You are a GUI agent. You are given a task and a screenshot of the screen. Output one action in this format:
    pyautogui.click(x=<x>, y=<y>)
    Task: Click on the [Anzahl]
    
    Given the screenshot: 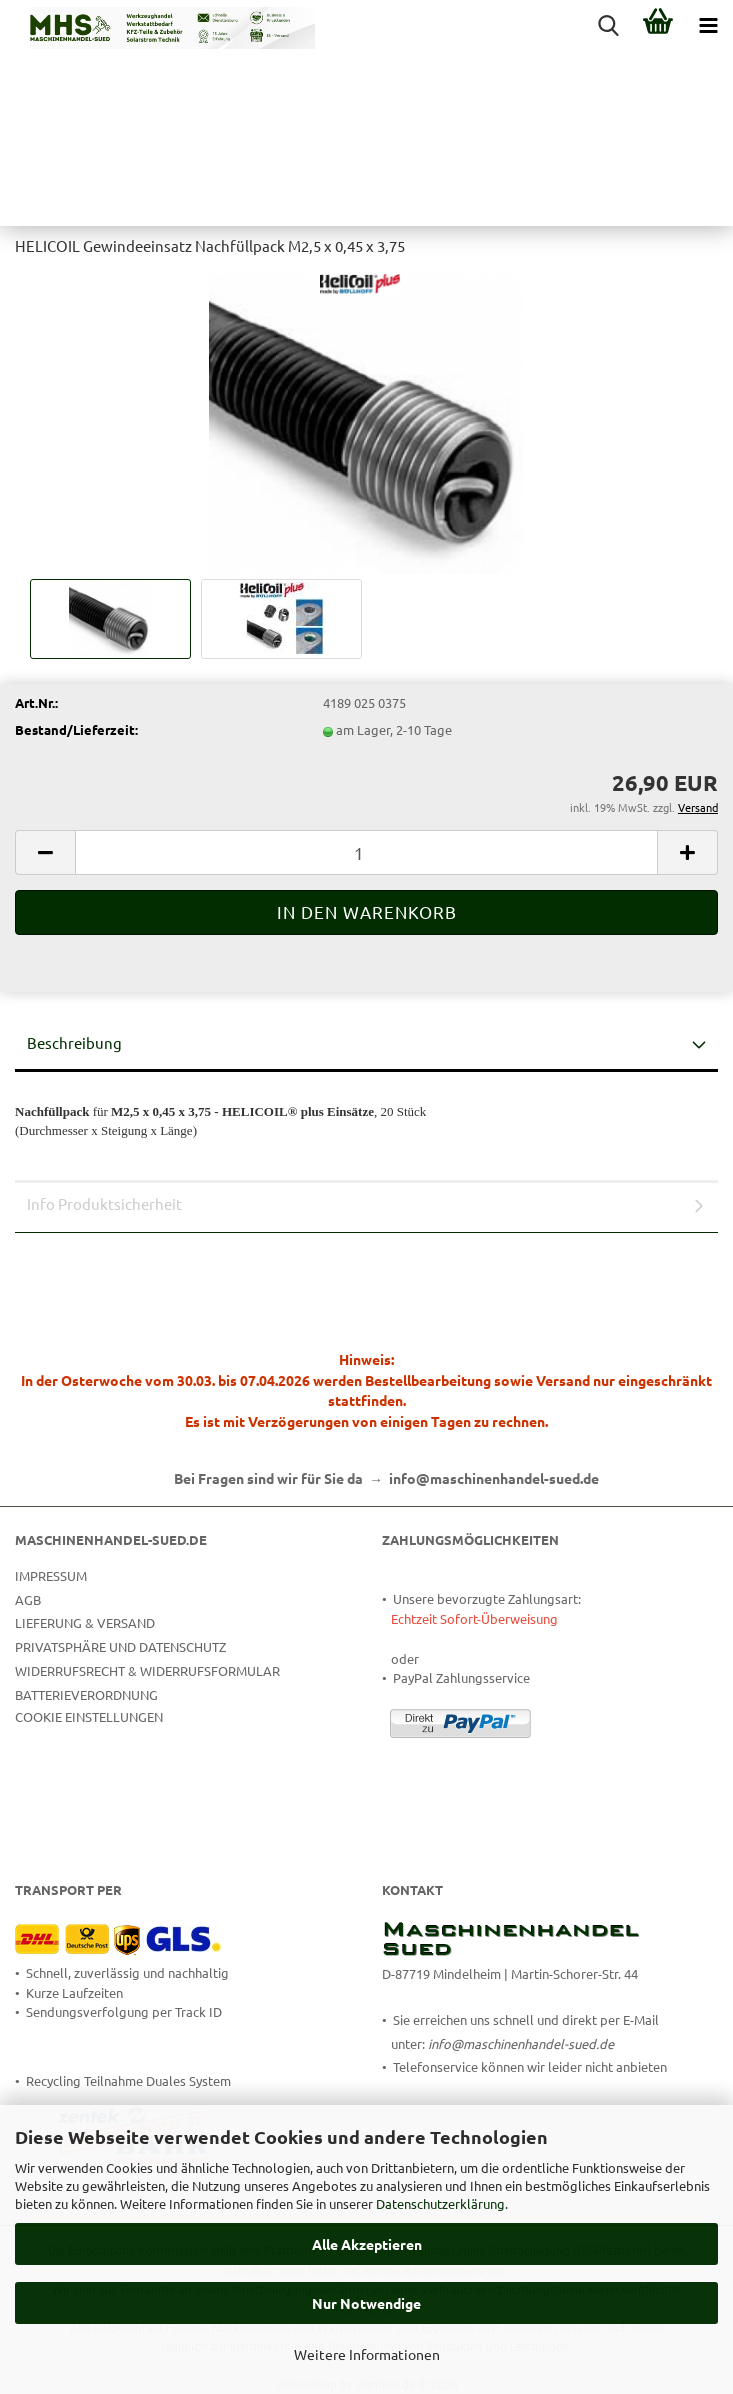 What is the action you would take?
    pyautogui.click(x=366, y=852)
    